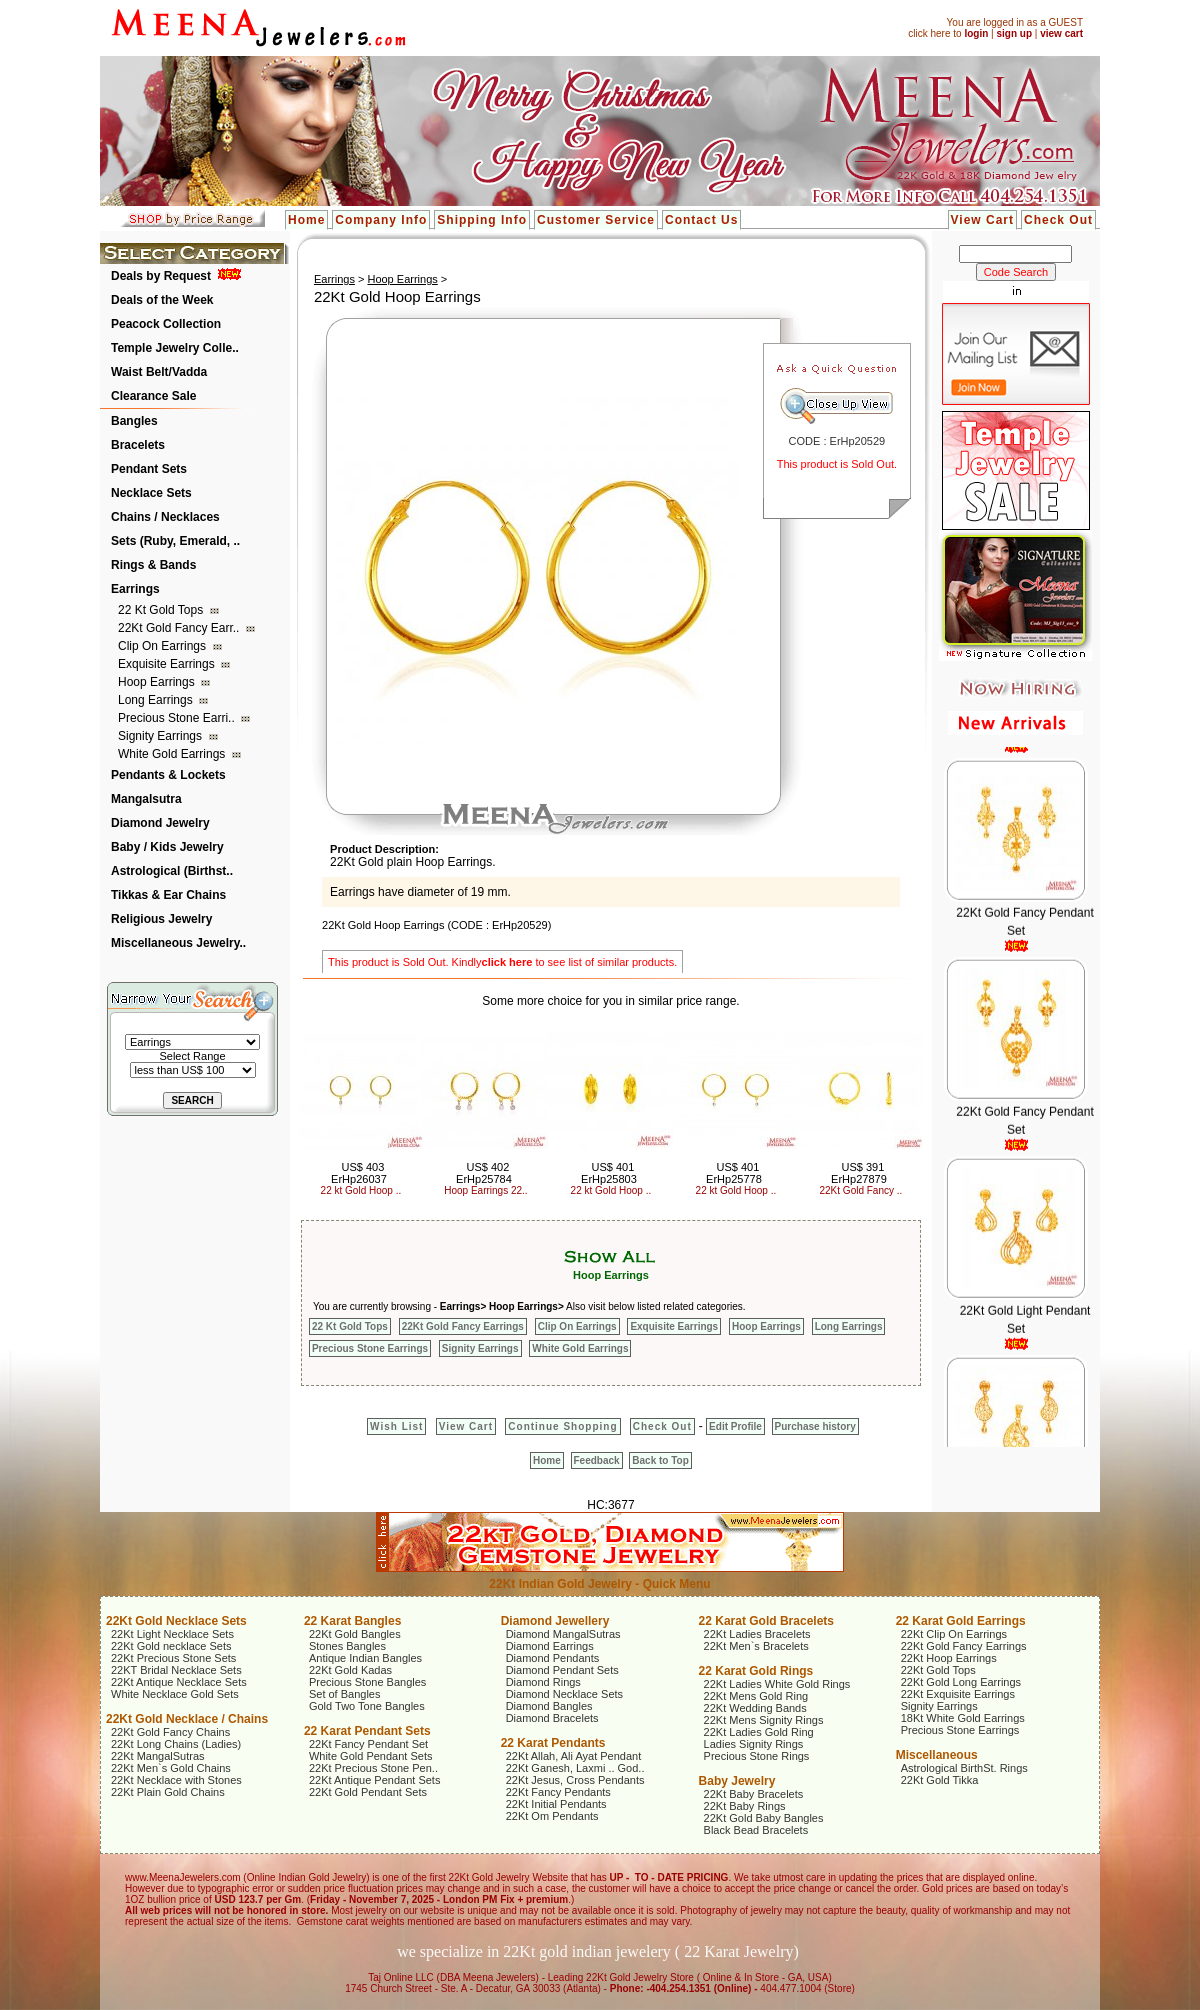 This screenshot has width=1200, height=2010. Describe the element at coordinates (754, 1744) in the screenshot. I see `Ladies Signity Rings` at that location.